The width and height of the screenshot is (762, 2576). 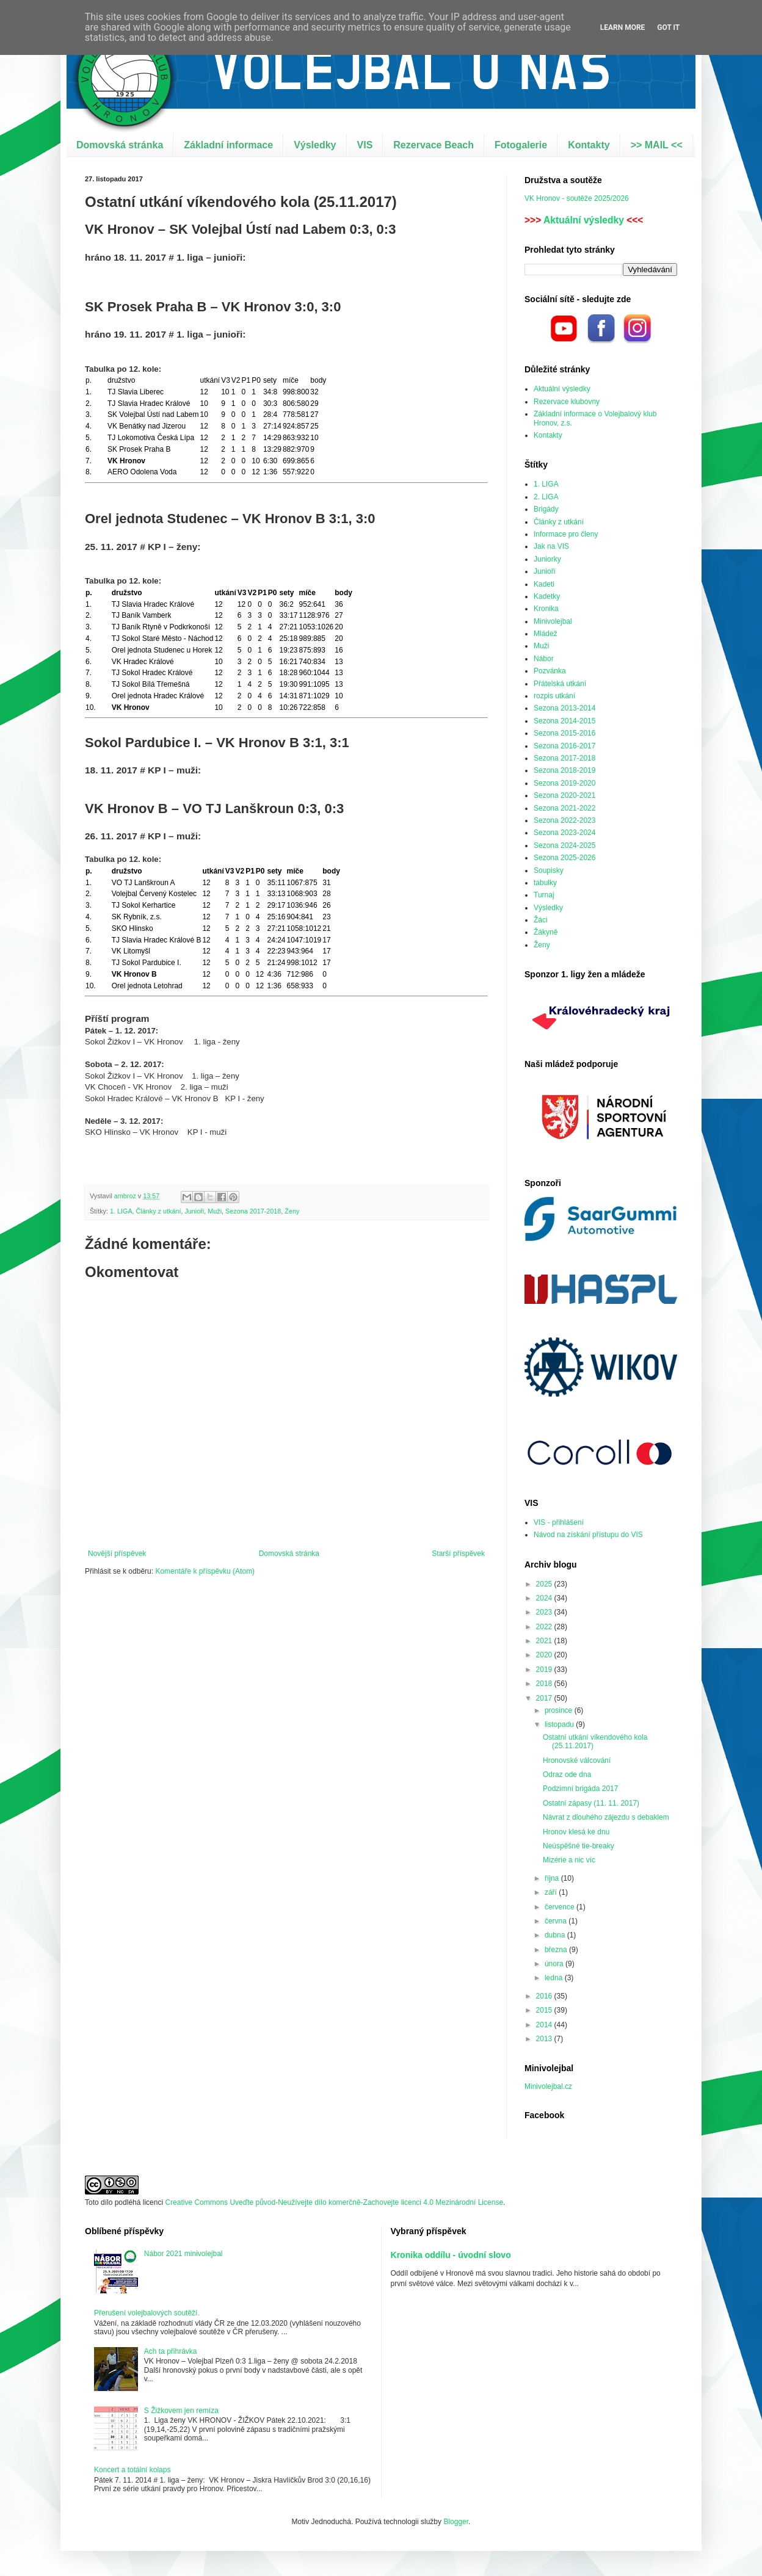 What do you see at coordinates (551, 546) in the screenshot?
I see `Jak na VIS` at bounding box center [551, 546].